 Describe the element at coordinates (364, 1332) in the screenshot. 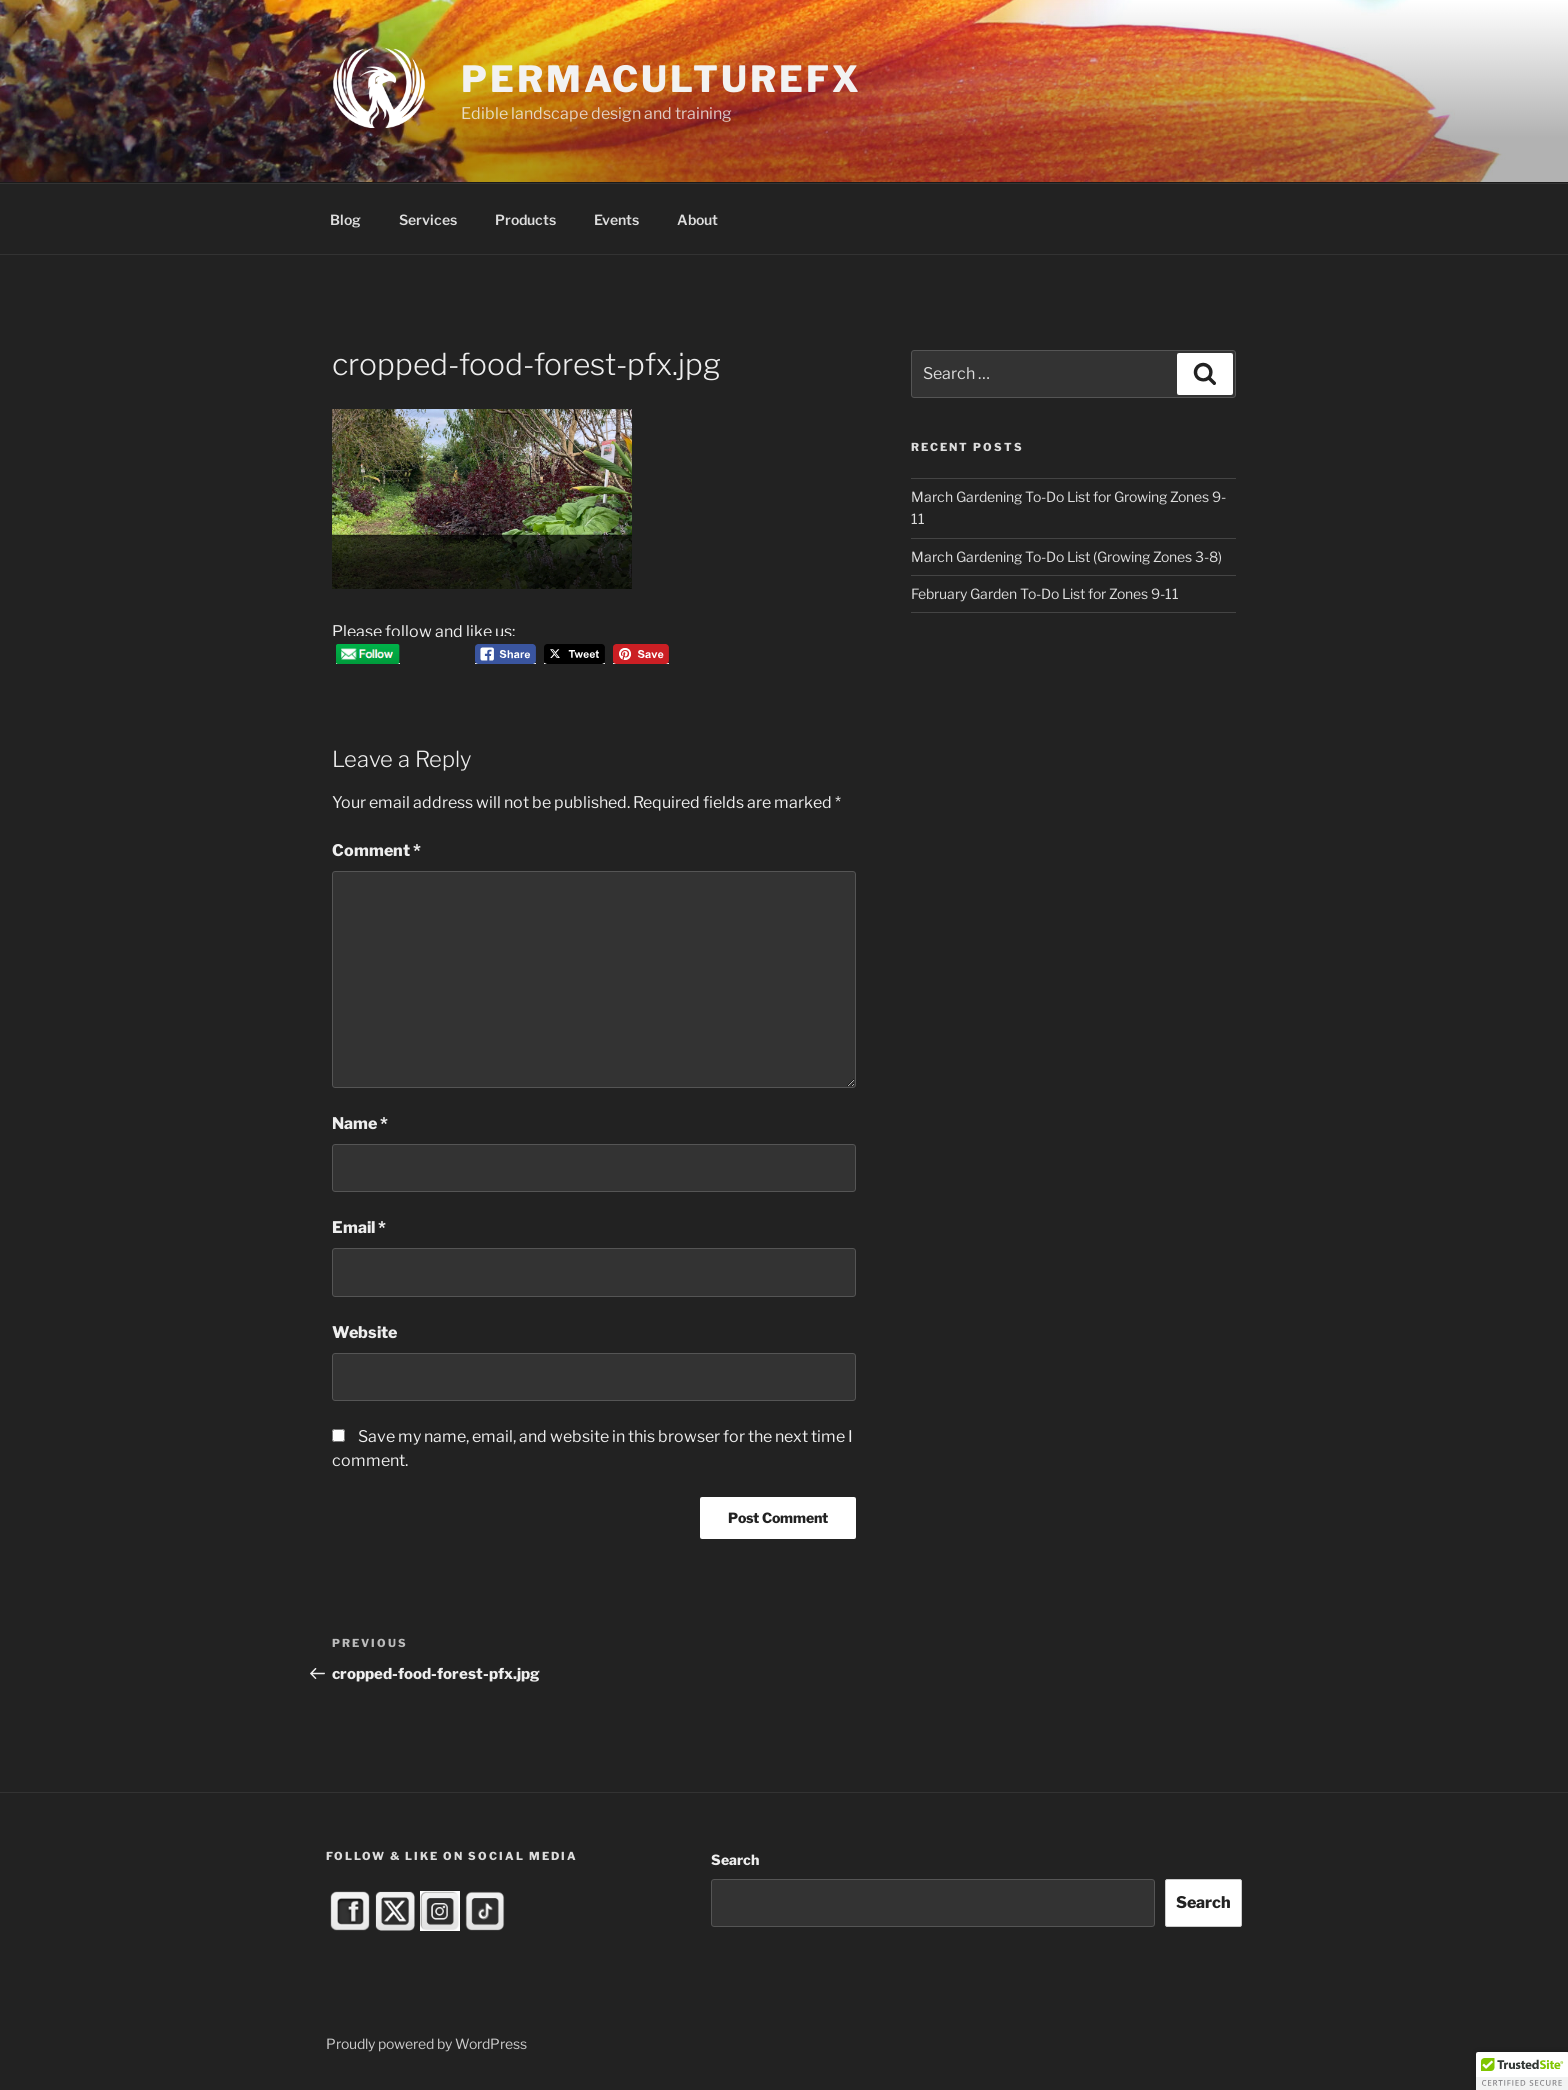

I see `Website` at that location.